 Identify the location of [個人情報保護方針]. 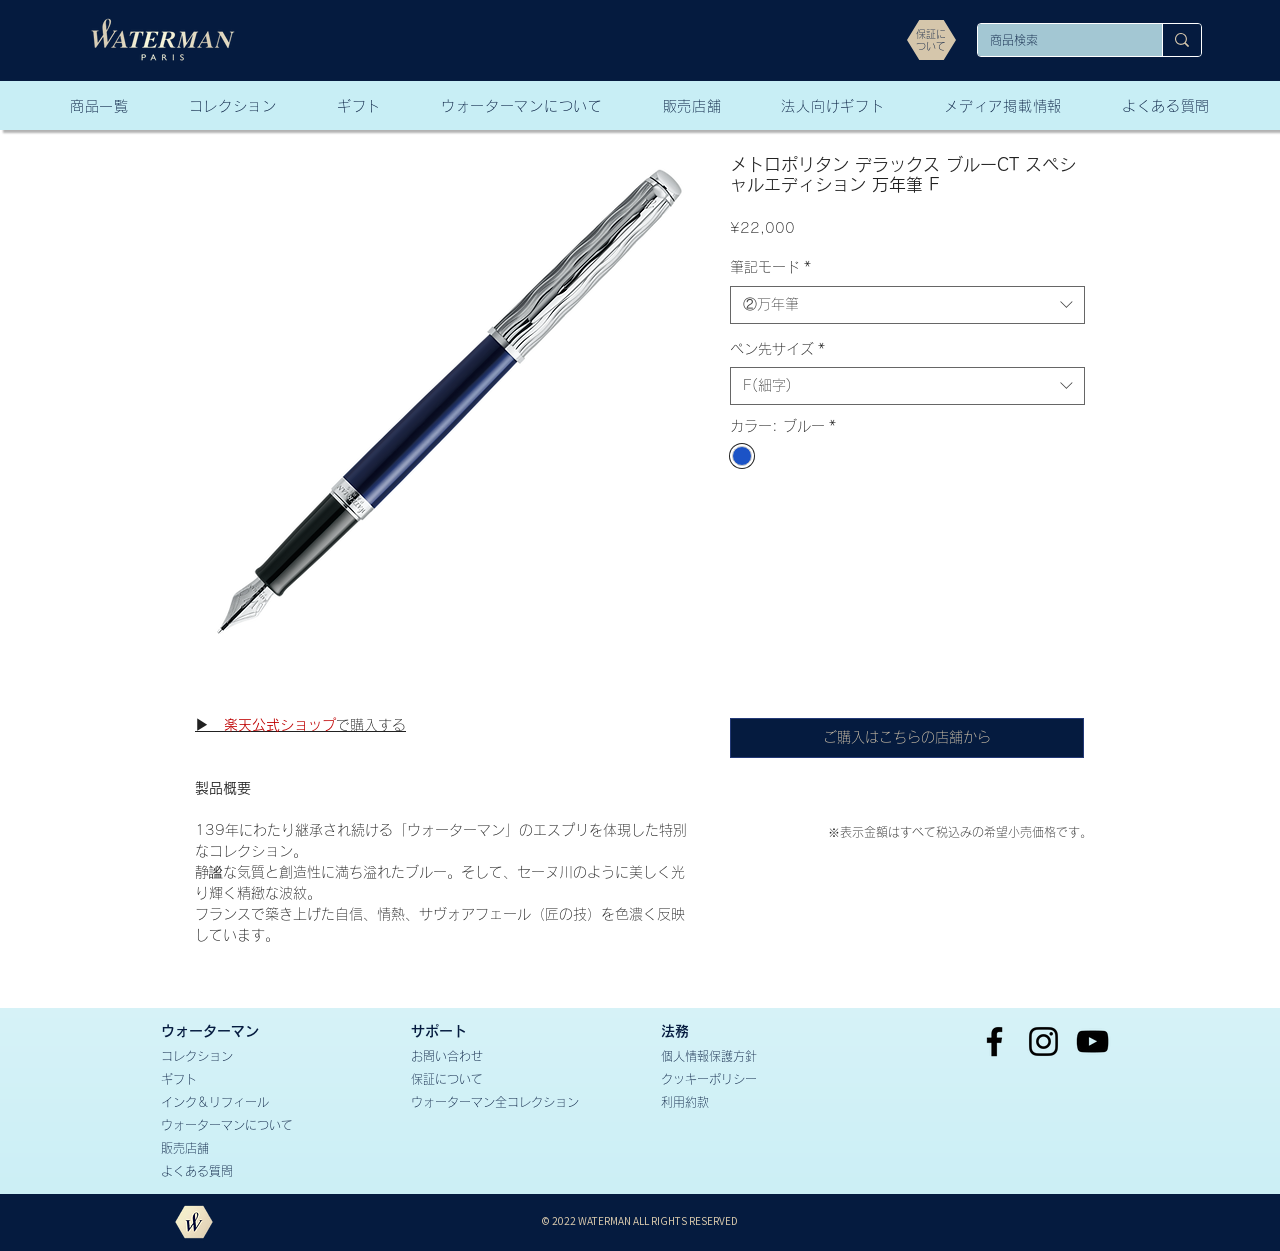
(733, 1056).